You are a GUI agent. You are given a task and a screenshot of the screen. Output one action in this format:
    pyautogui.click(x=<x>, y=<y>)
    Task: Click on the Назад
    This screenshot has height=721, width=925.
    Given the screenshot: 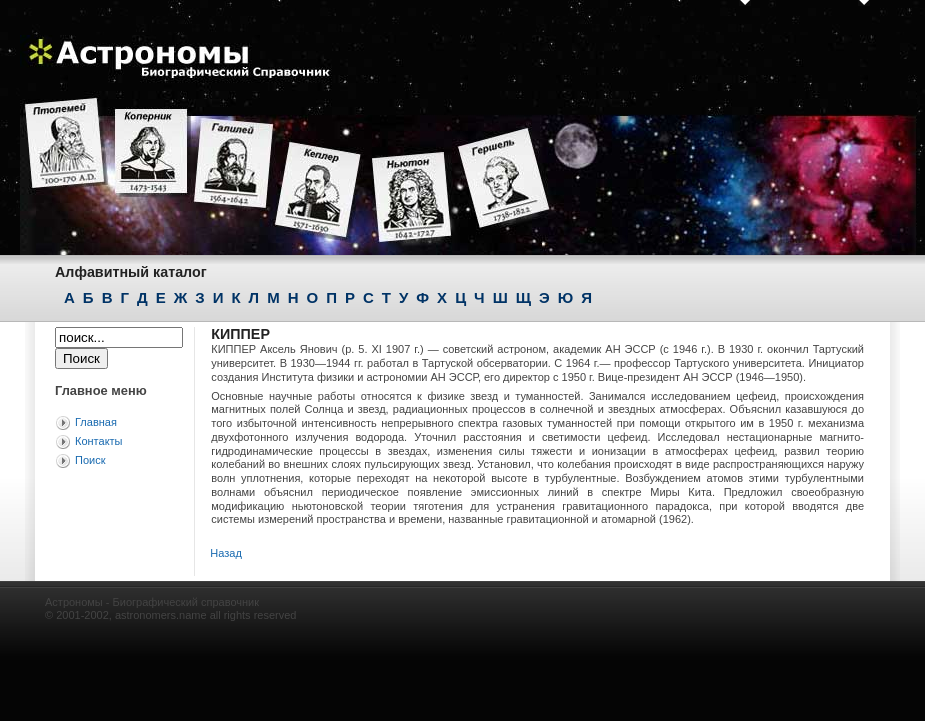 What is the action you would take?
    pyautogui.click(x=226, y=553)
    